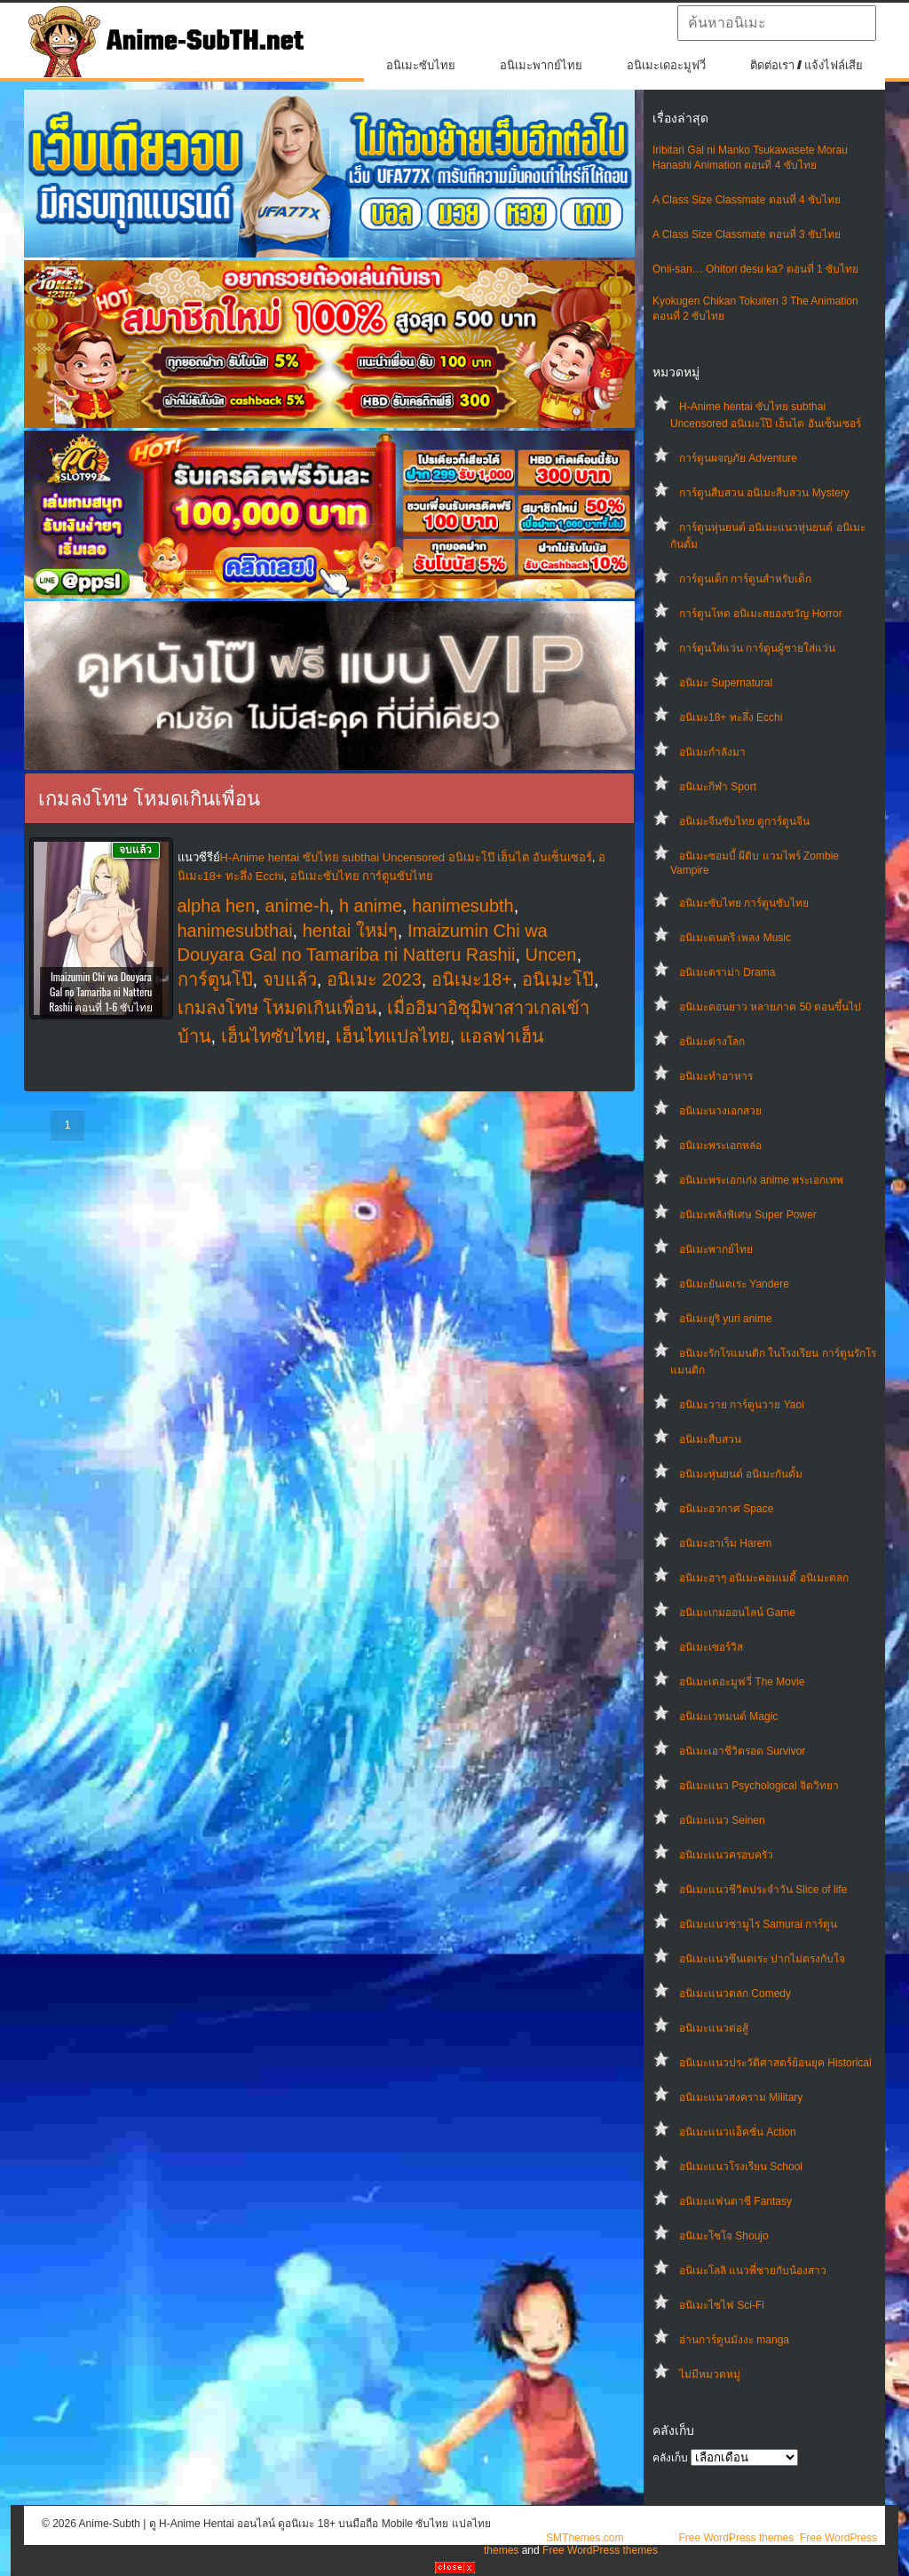 Image resolution: width=909 pixels, height=2576 pixels. What do you see at coordinates (541, 65) in the screenshot?
I see `อนิเมะพากย์ไทย` at bounding box center [541, 65].